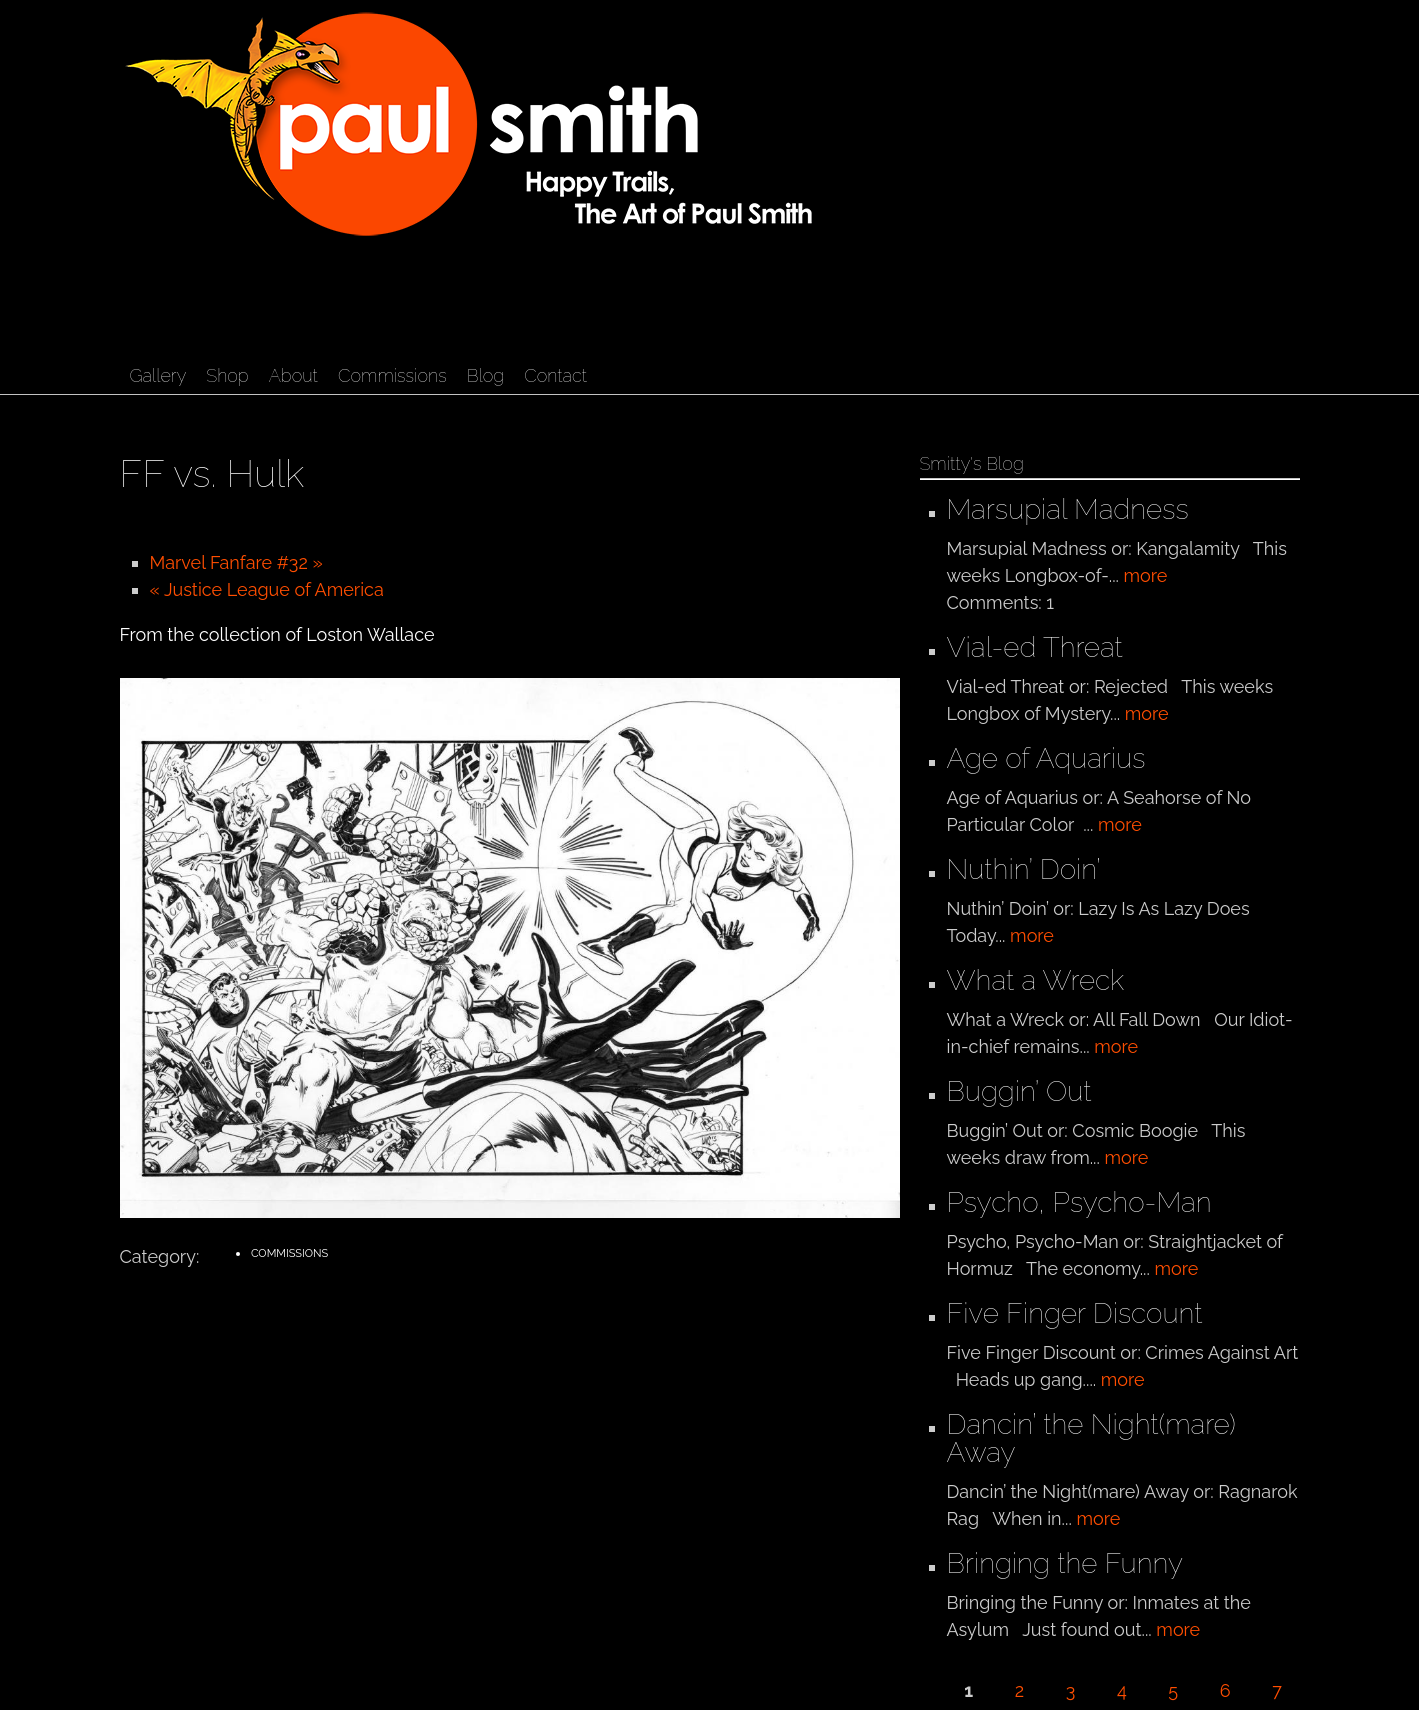 The image size is (1419, 1710). I want to click on Blog, so click(485, 375).